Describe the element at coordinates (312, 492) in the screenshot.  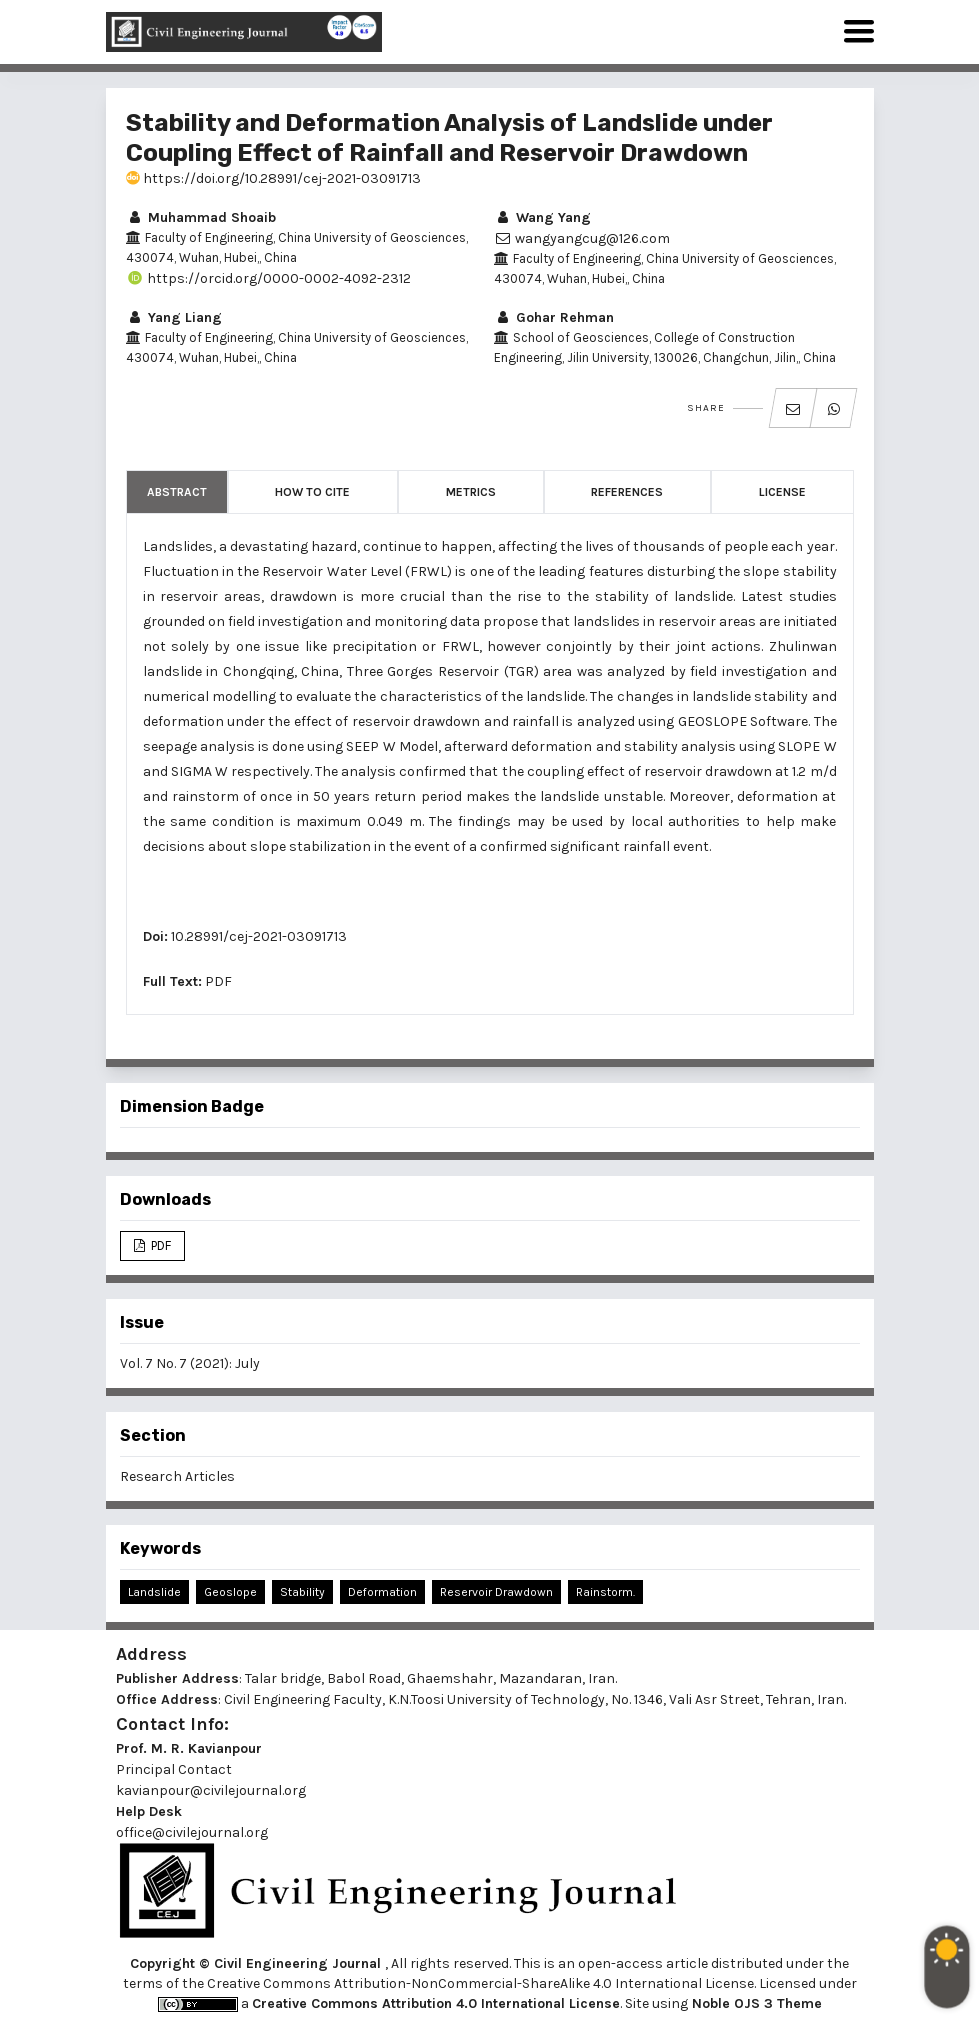
I see `How to Cite` at that location.